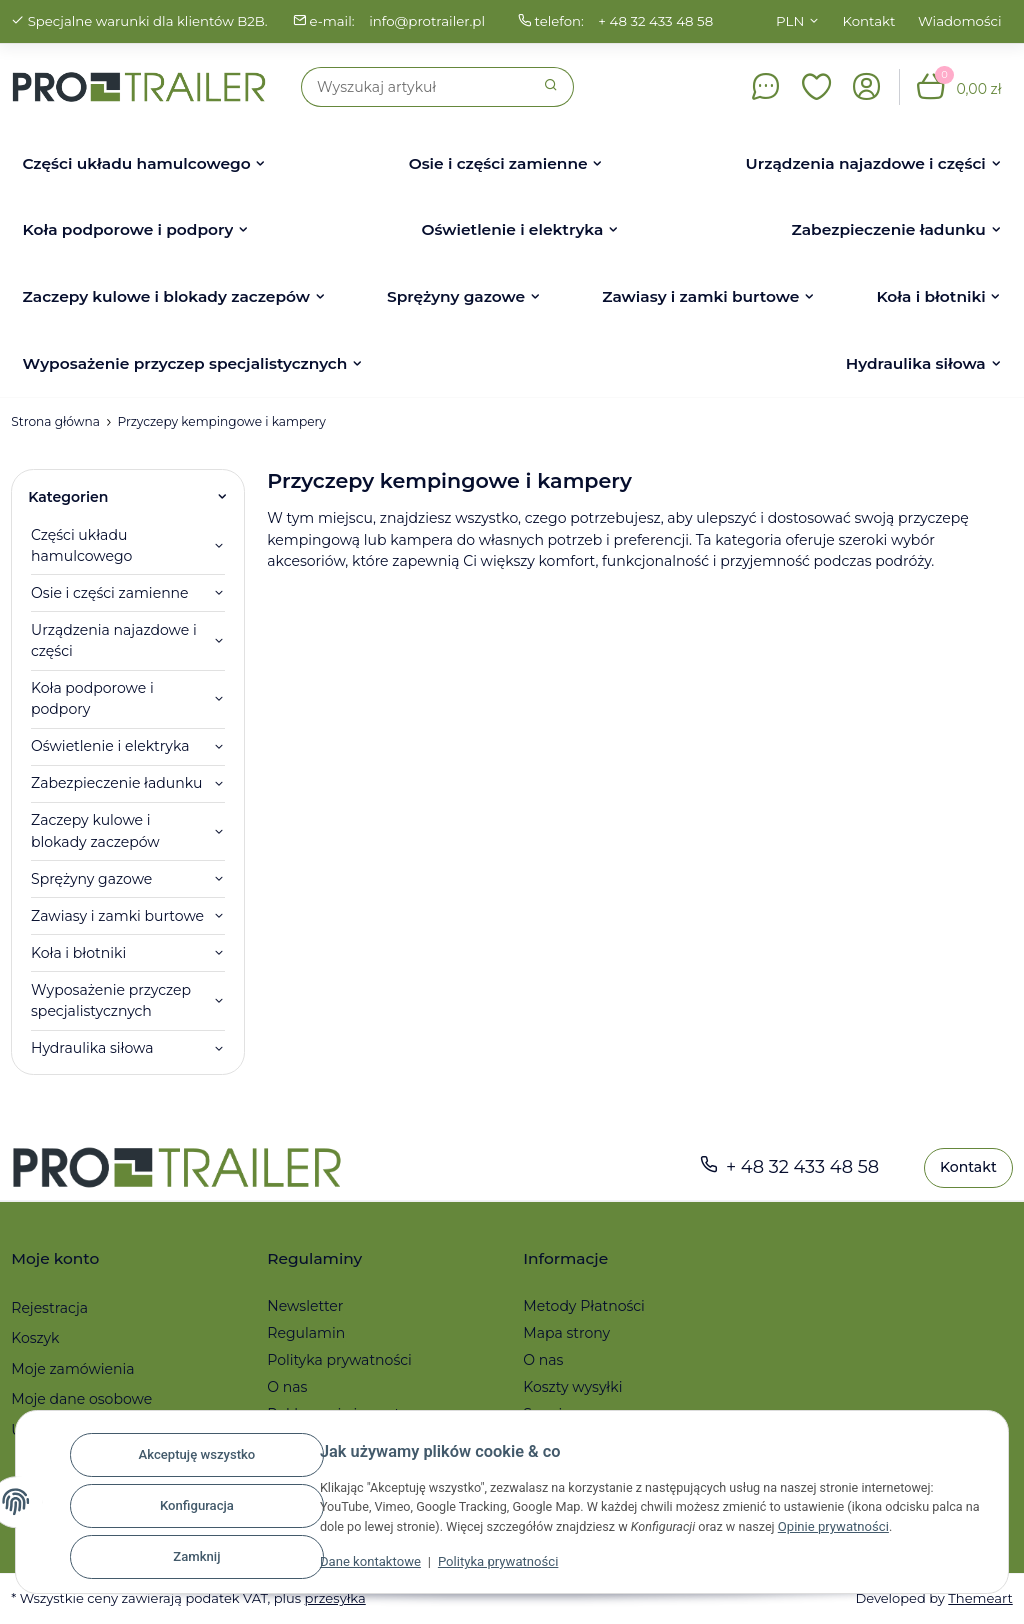 This screenshot has width=1024, height=1624. What do you see at coordinates (95, 830) in the screenshot?
I see `Zaczepy kulowe i blokady zaczepów` at bounding box center [95, 830].